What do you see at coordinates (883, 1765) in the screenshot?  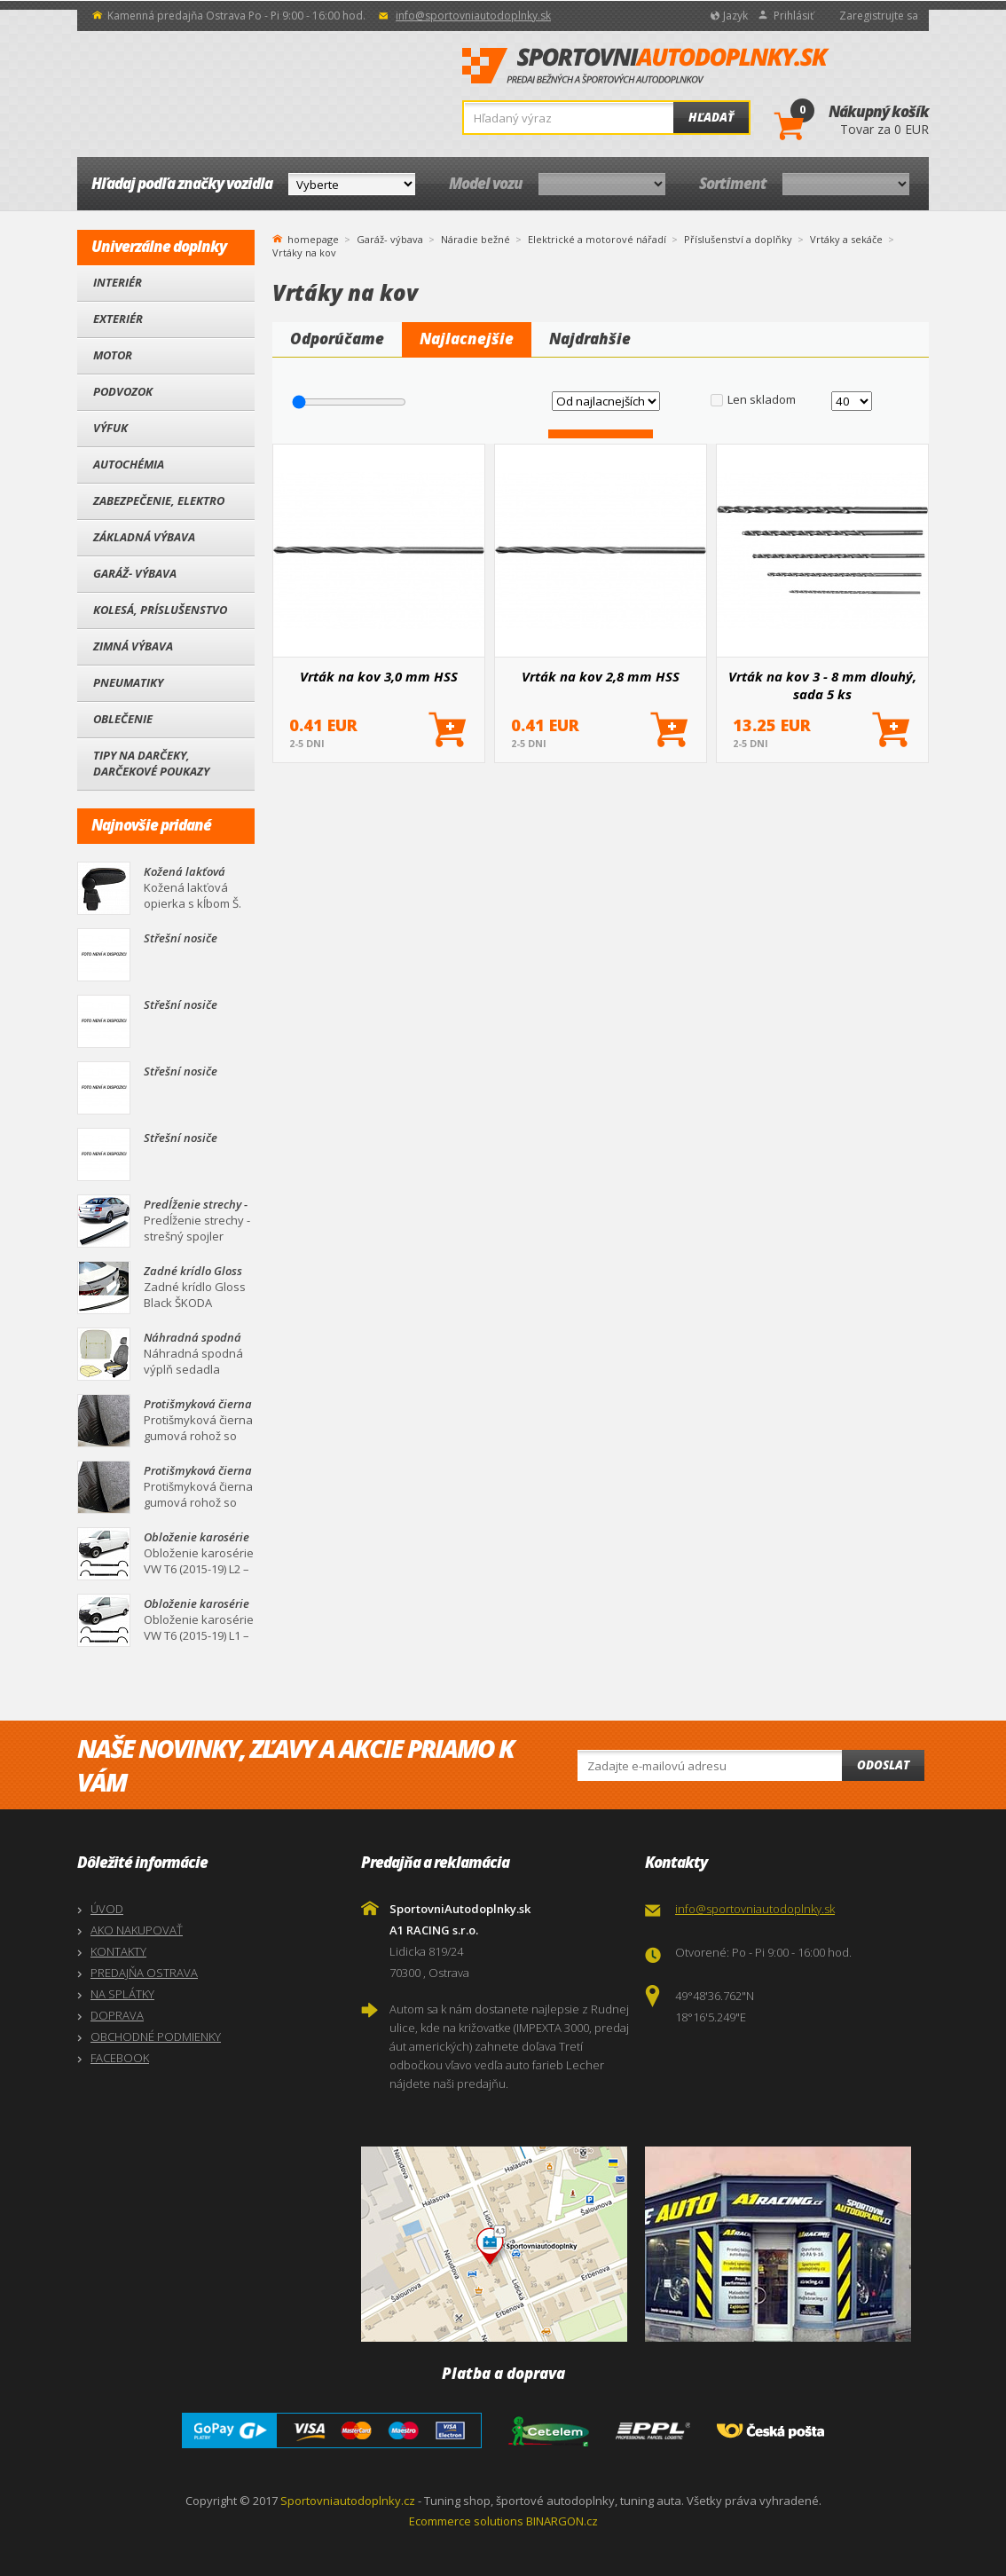 I see `Odoslat` at bounding box center [883, 1765].